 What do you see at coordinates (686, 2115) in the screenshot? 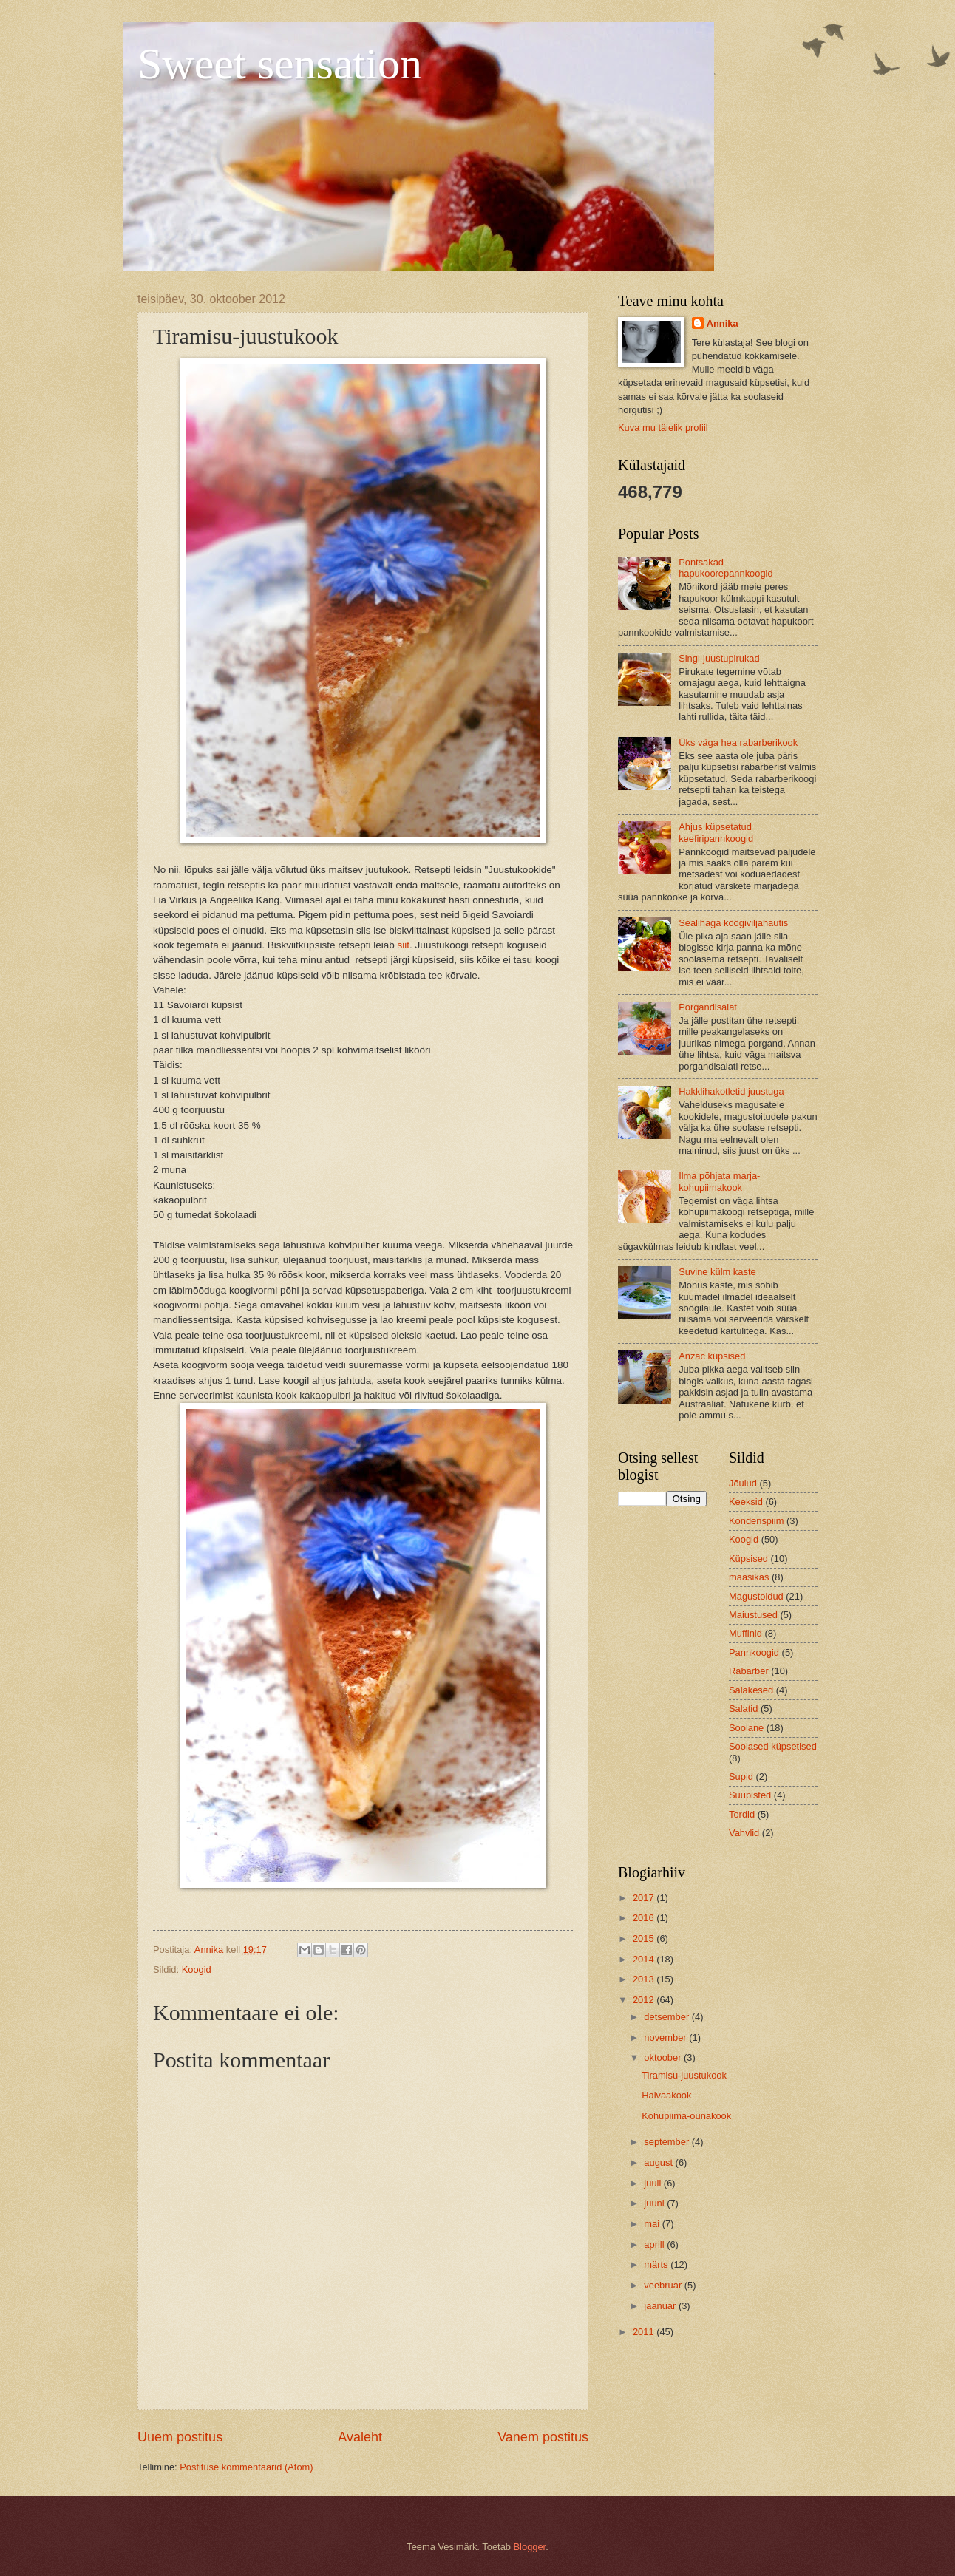
I see `Kohupiima-õunakook` at bounding box center [686, 2115].